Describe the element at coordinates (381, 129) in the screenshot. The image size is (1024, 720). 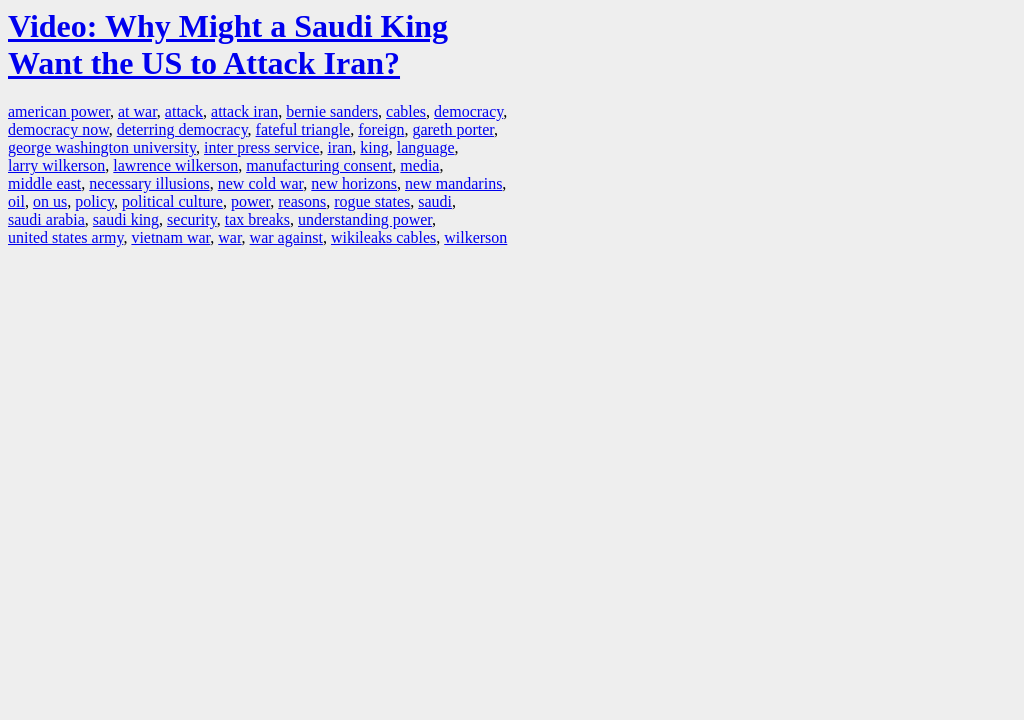
I see `foreign` at that location.